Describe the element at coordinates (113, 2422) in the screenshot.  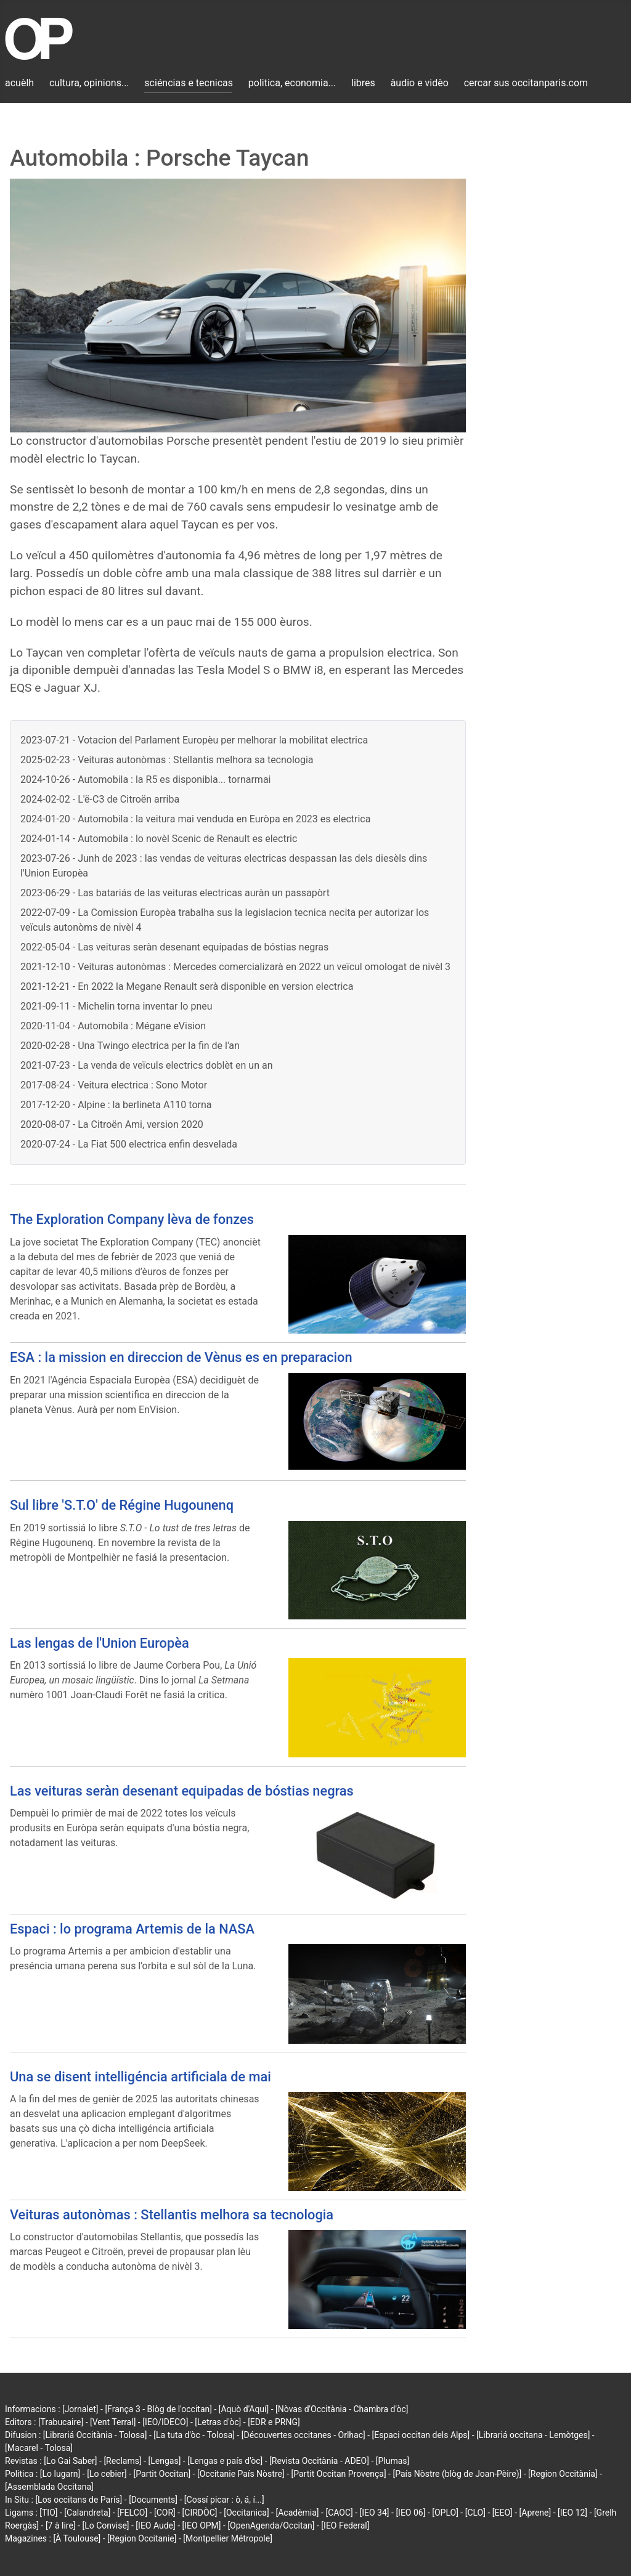
I see `[Vent Terral]` at that location.